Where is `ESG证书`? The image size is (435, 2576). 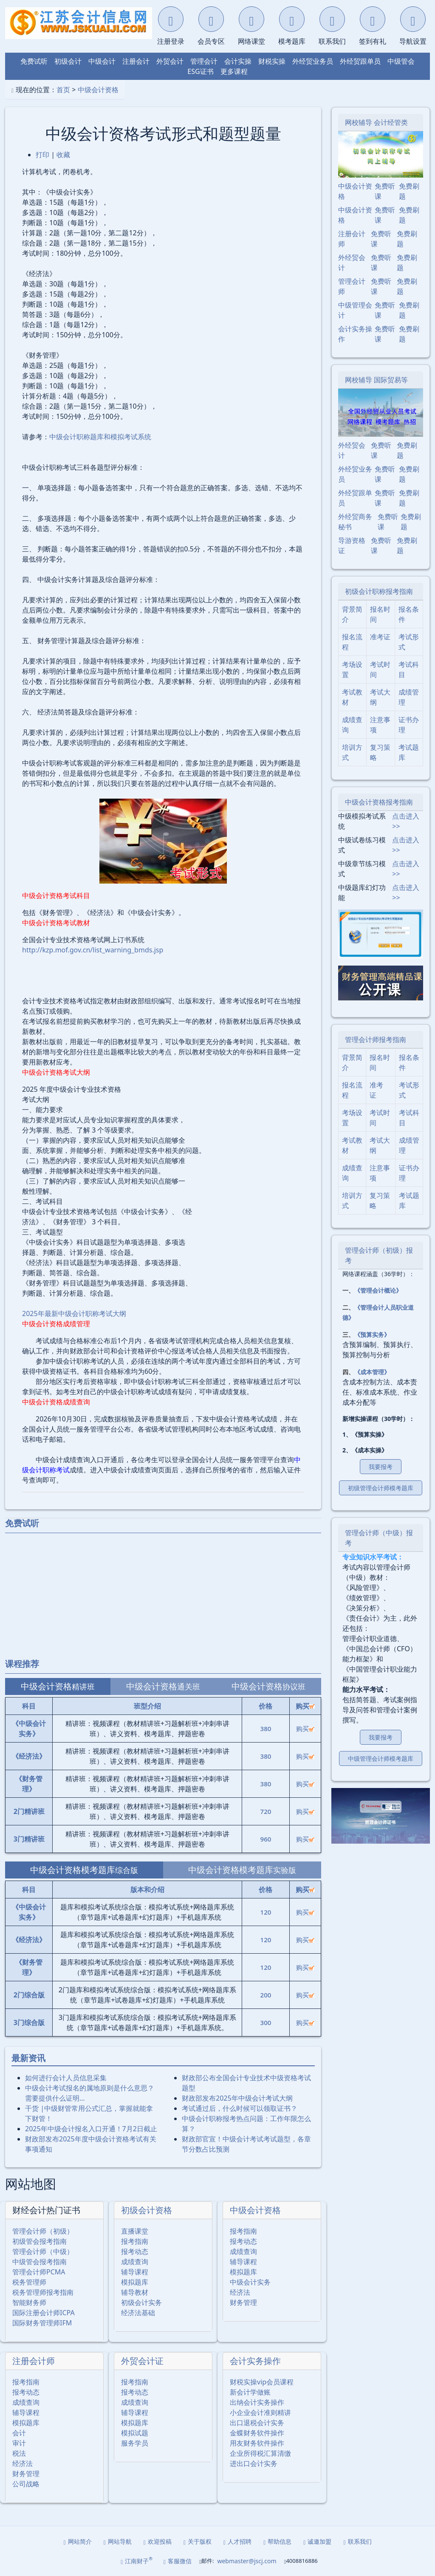 ESG证书 is located at coordinates (200, 71).